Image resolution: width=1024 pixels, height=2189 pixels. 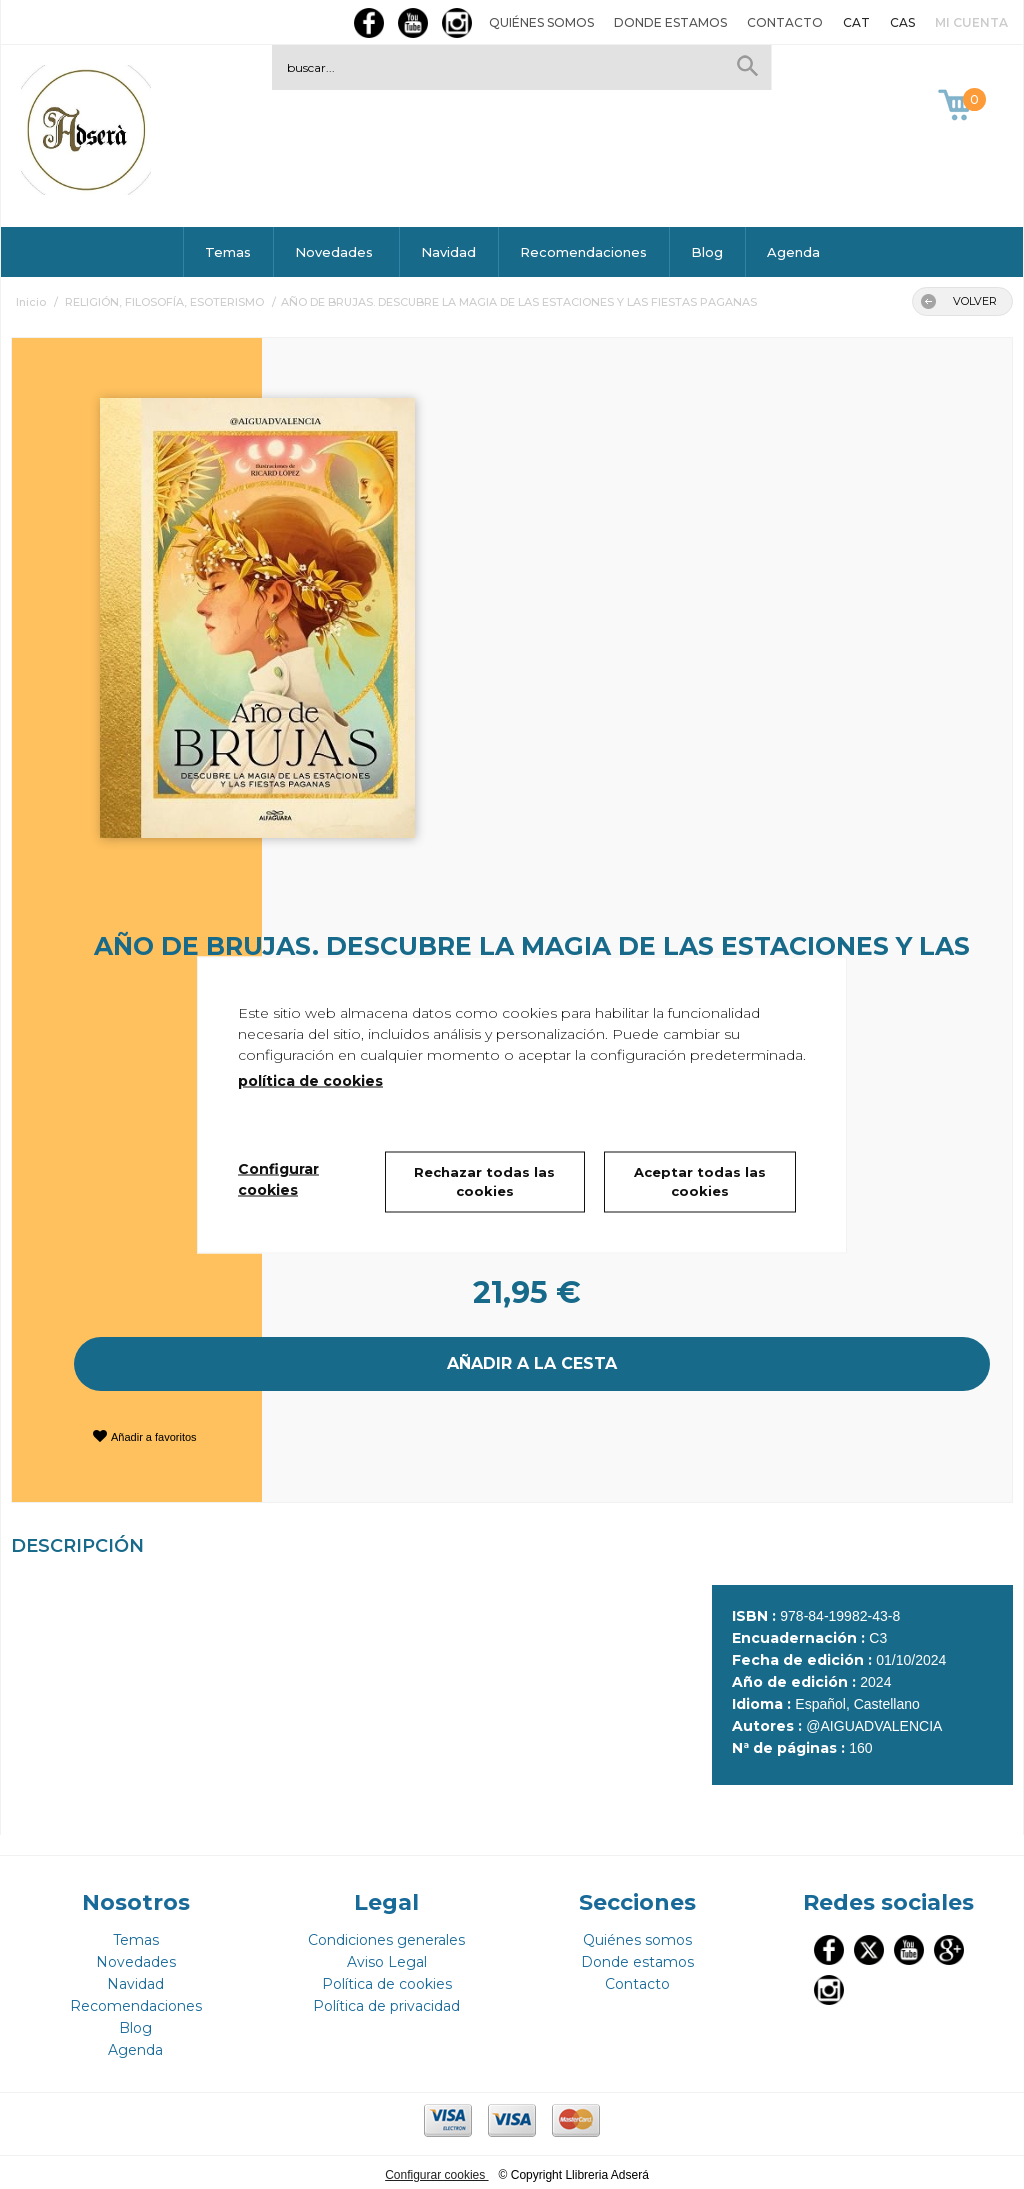 I want to click on política de cookies, so click(x=310, y=1080).